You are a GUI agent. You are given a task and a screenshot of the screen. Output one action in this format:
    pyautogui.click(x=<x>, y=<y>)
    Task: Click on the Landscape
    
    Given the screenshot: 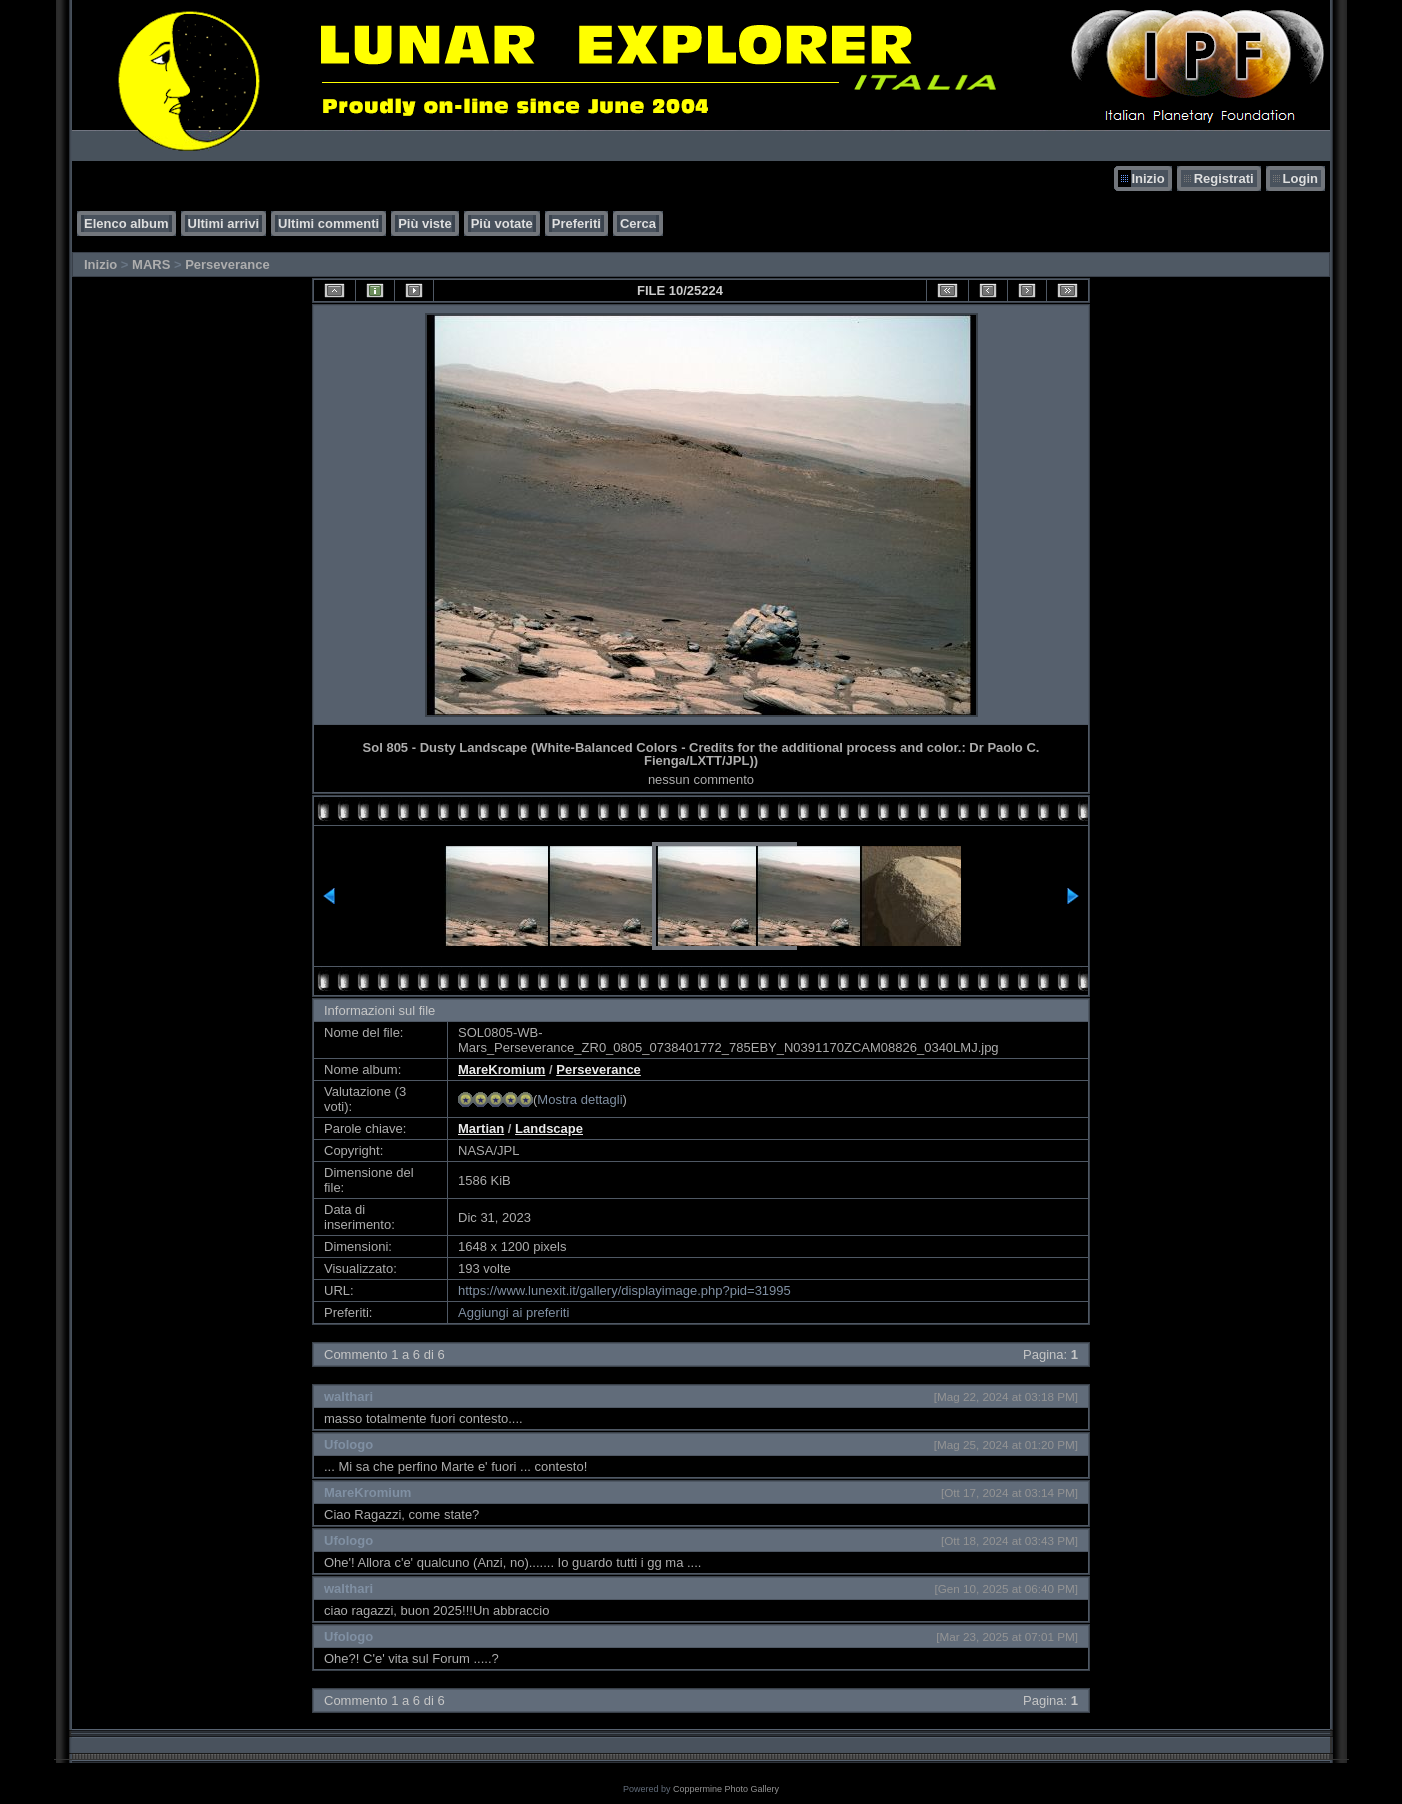 What is the action you would take?
    pyautogui.click(x=549, y=1128)
    